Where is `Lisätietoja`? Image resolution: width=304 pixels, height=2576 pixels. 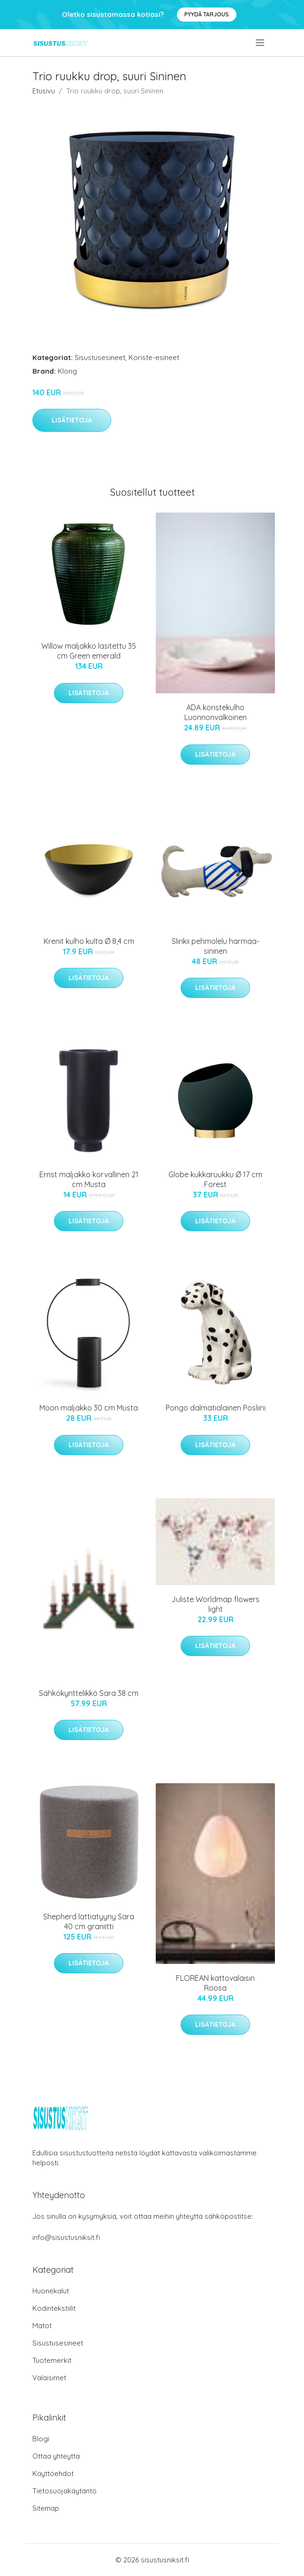 Lisätietoja is located at coordinates (72, 420).